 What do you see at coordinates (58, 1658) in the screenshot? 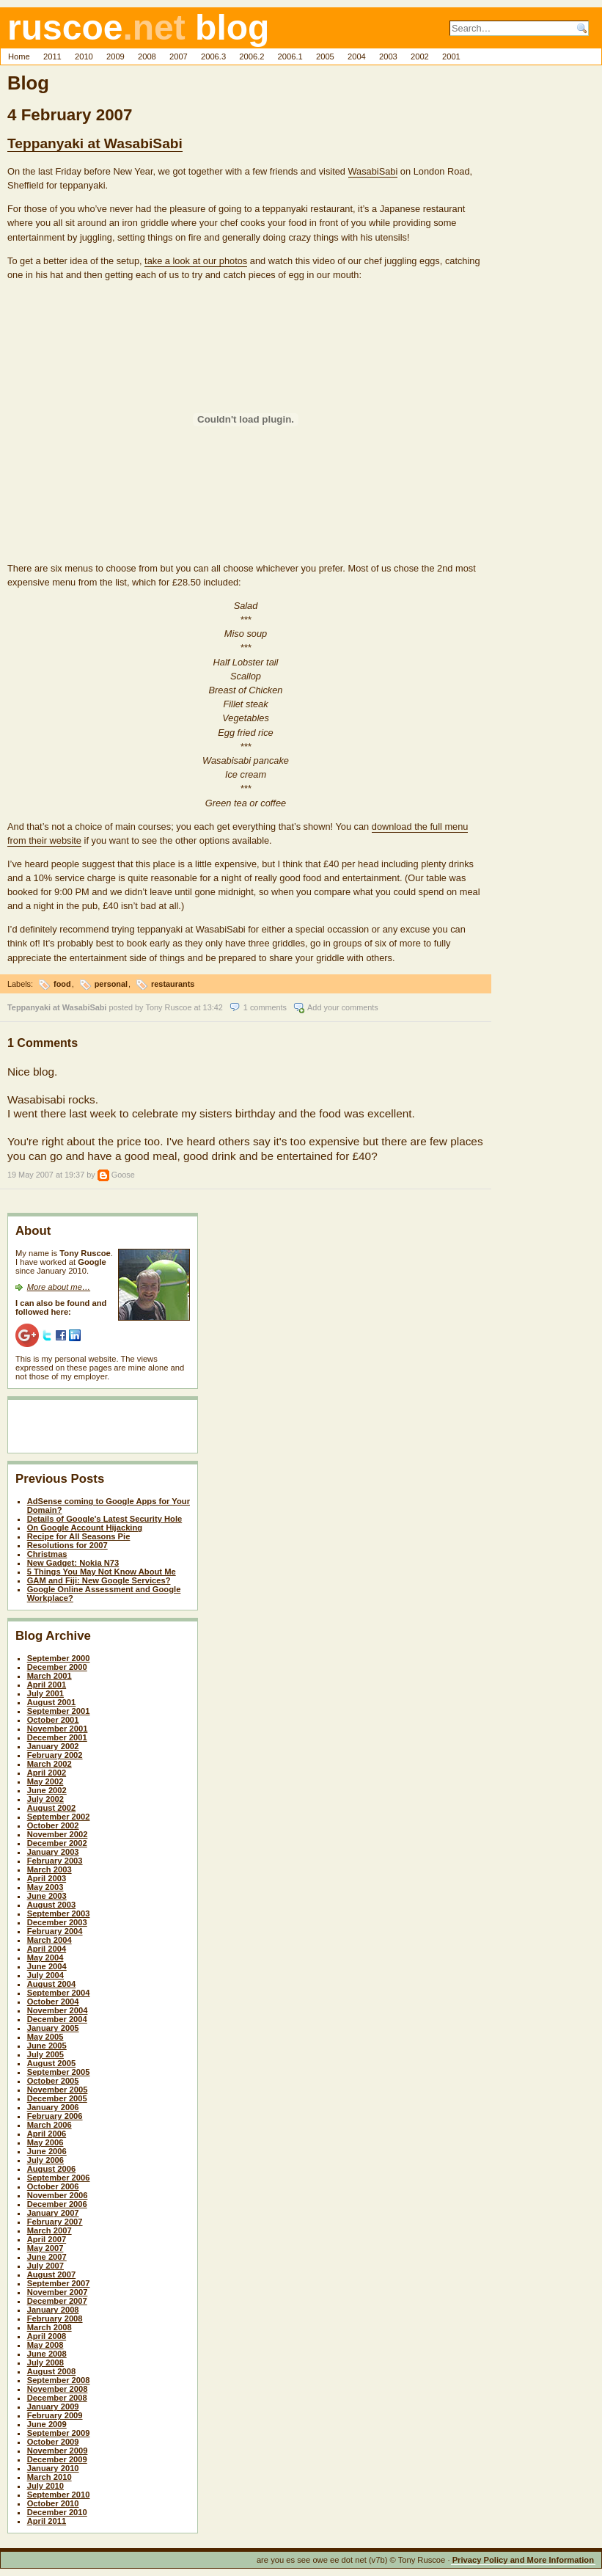
I see `September 2000` at bounding box center [58, 1658].